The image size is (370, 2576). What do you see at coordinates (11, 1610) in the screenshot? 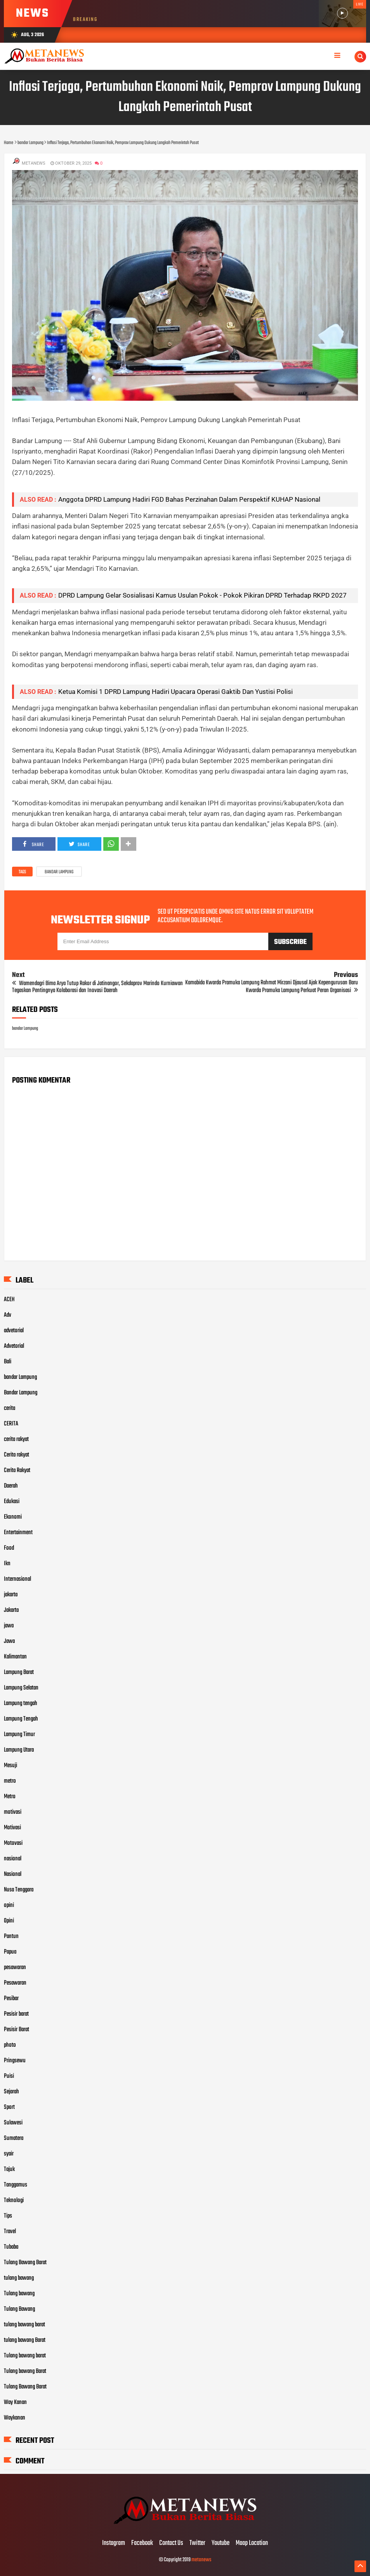
I see `Jakarta` at bounding box center [11, 1610].